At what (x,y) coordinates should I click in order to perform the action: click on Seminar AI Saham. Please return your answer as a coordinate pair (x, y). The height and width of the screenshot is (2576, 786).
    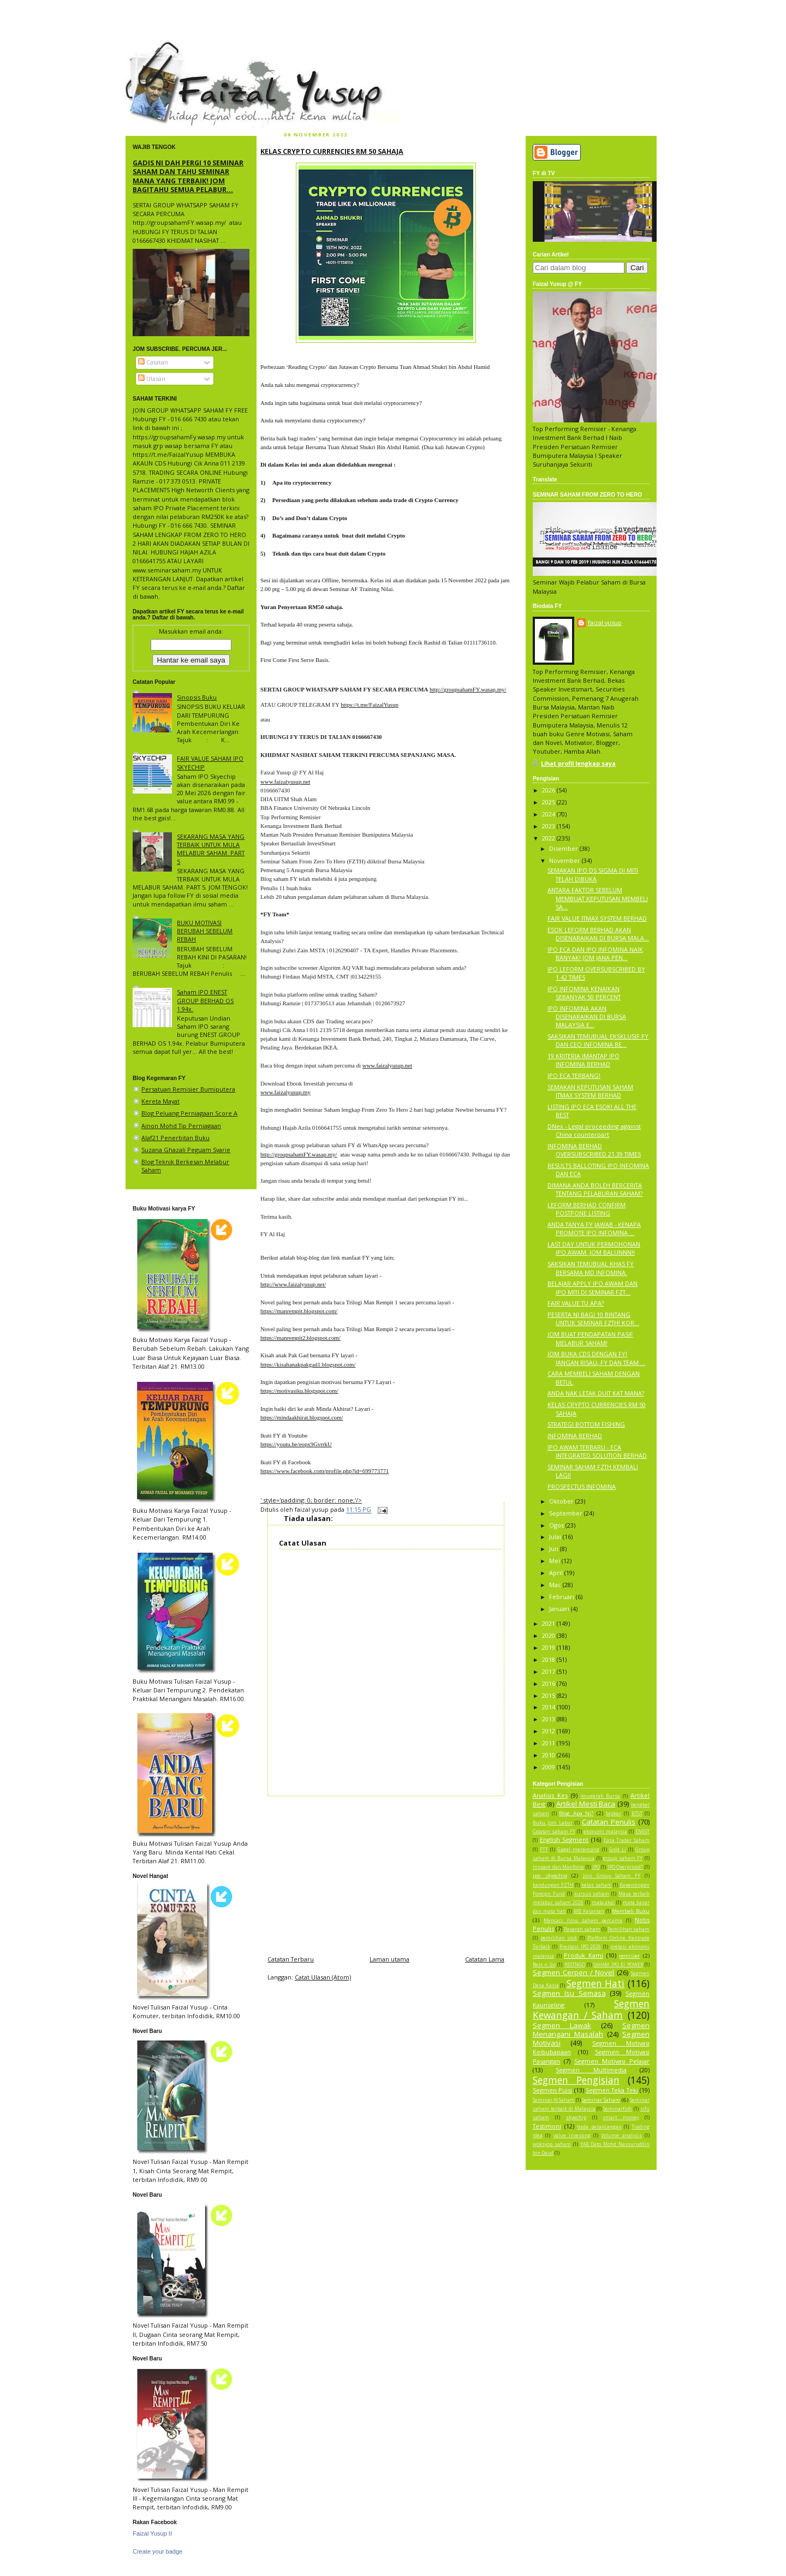
    Looking at the image, I should click on (554, 2100).